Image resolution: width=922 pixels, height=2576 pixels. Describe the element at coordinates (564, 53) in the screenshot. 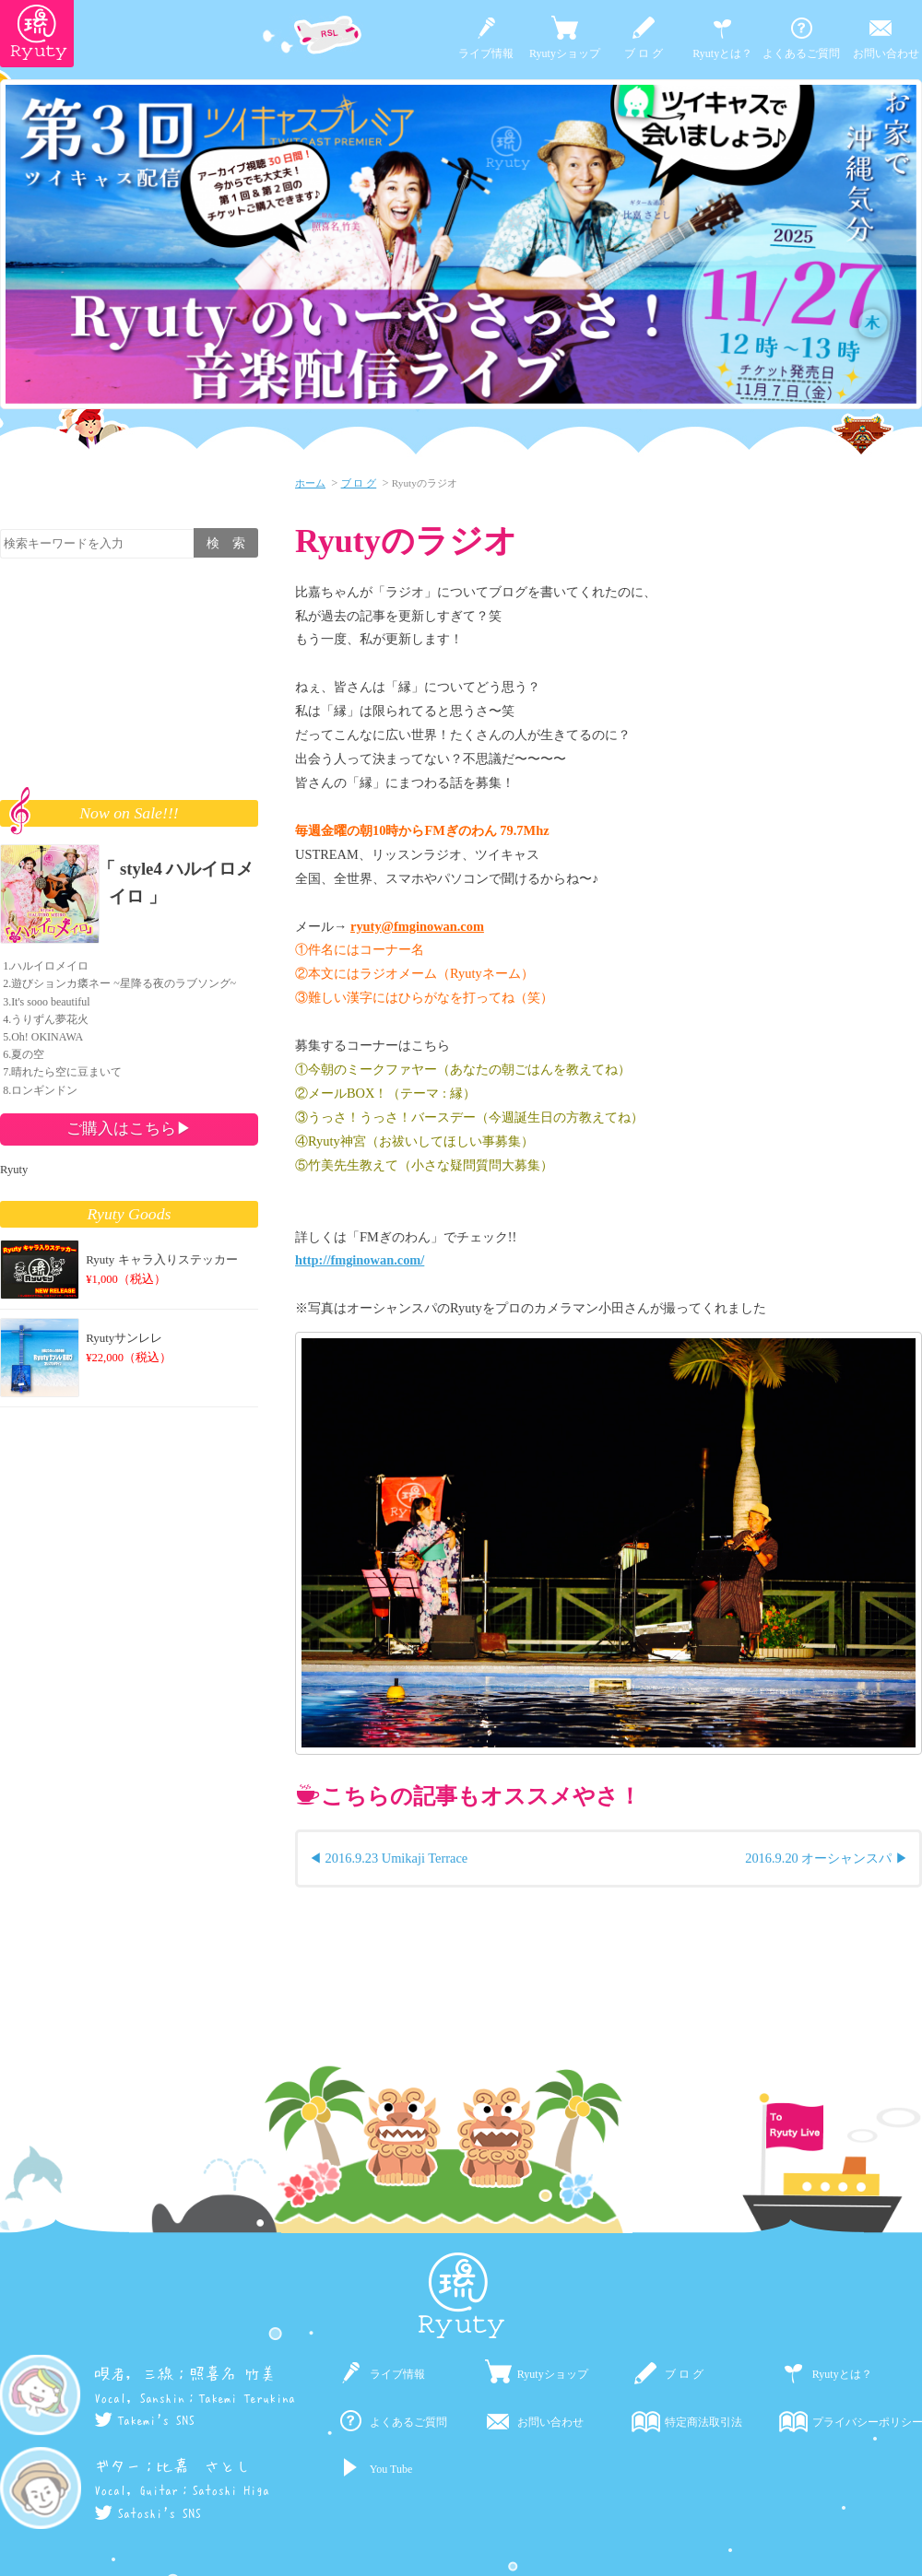

I see `Ryutyショップ` at that location.